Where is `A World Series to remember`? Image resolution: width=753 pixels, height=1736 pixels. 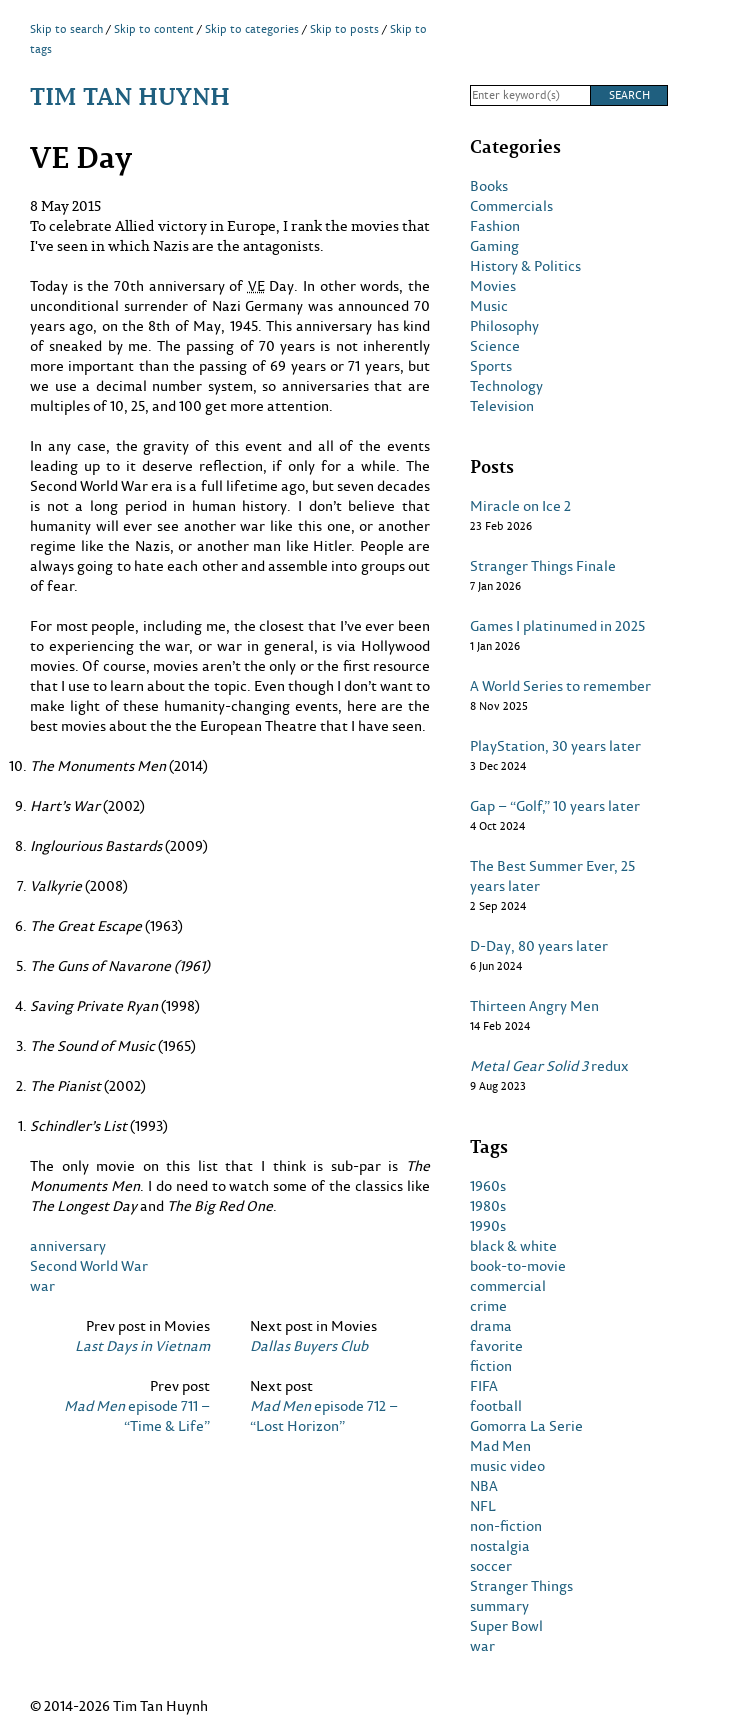
A World Series to remember is located at coordinates (560, 686).